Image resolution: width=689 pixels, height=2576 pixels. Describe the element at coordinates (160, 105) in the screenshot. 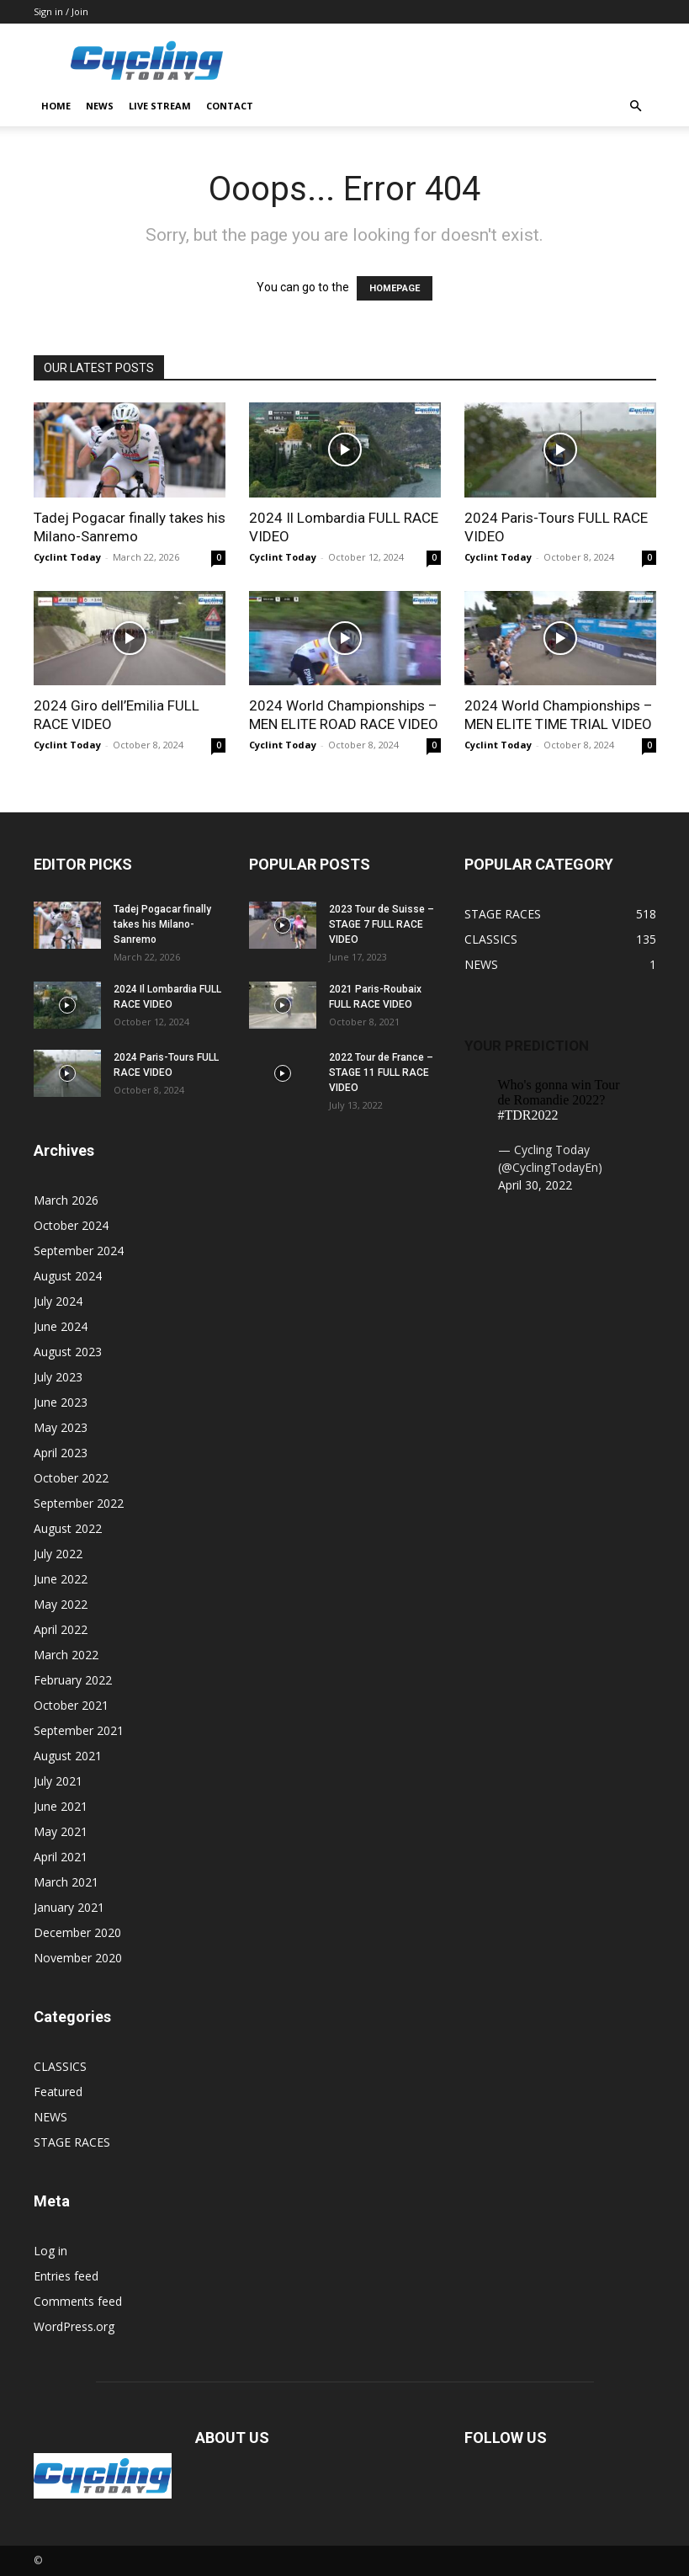

I see `LIVE STREAM` at that location.